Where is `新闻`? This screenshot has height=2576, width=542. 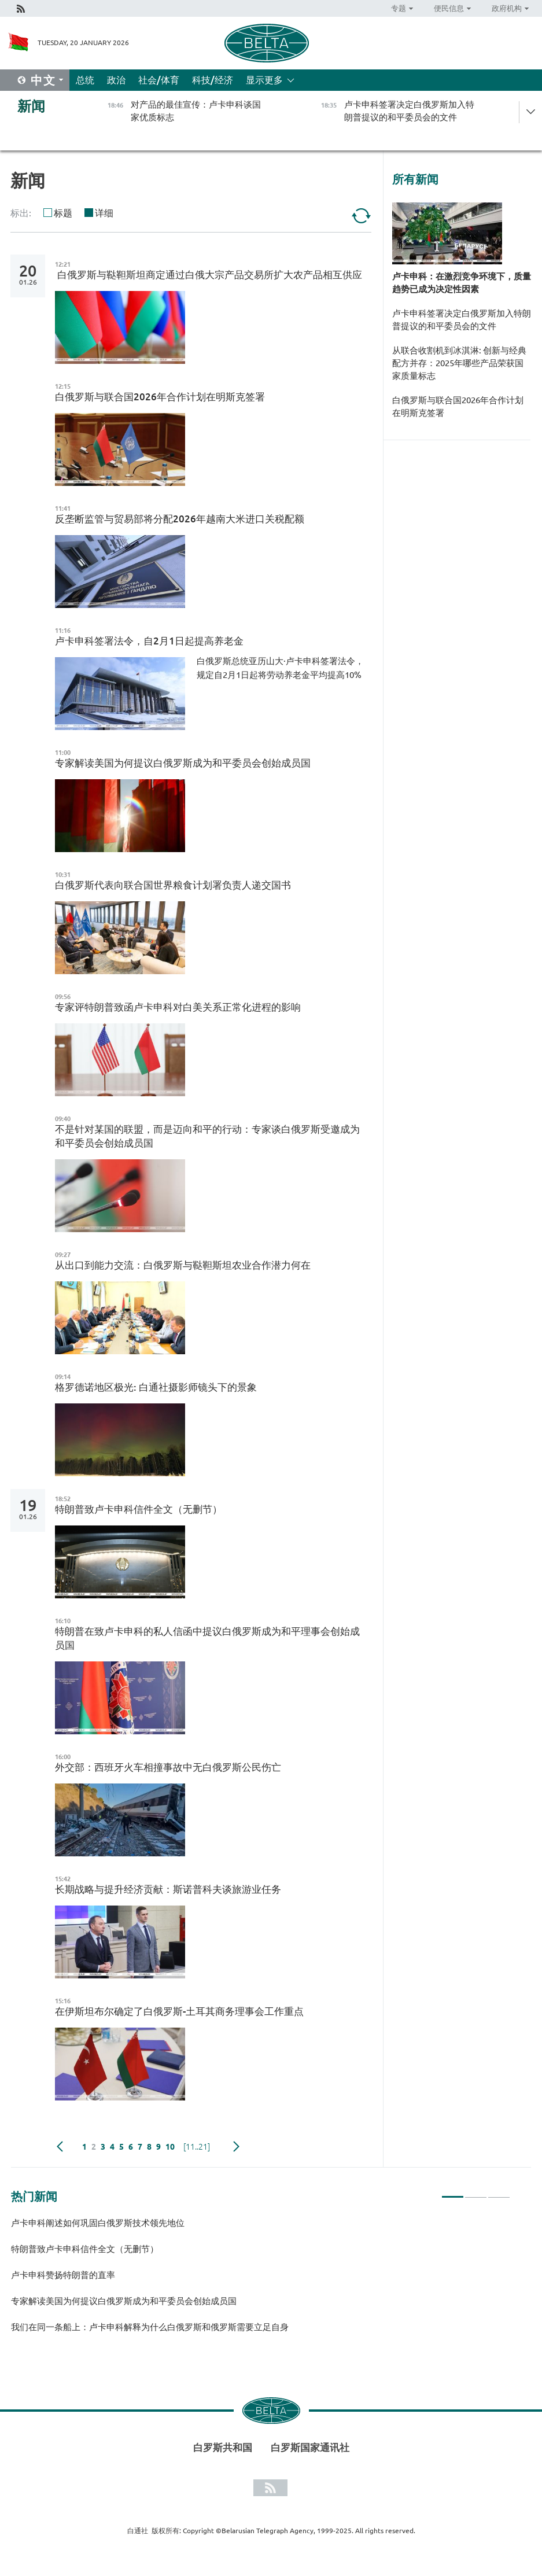
新闻 is located at coordinates (31, 106).